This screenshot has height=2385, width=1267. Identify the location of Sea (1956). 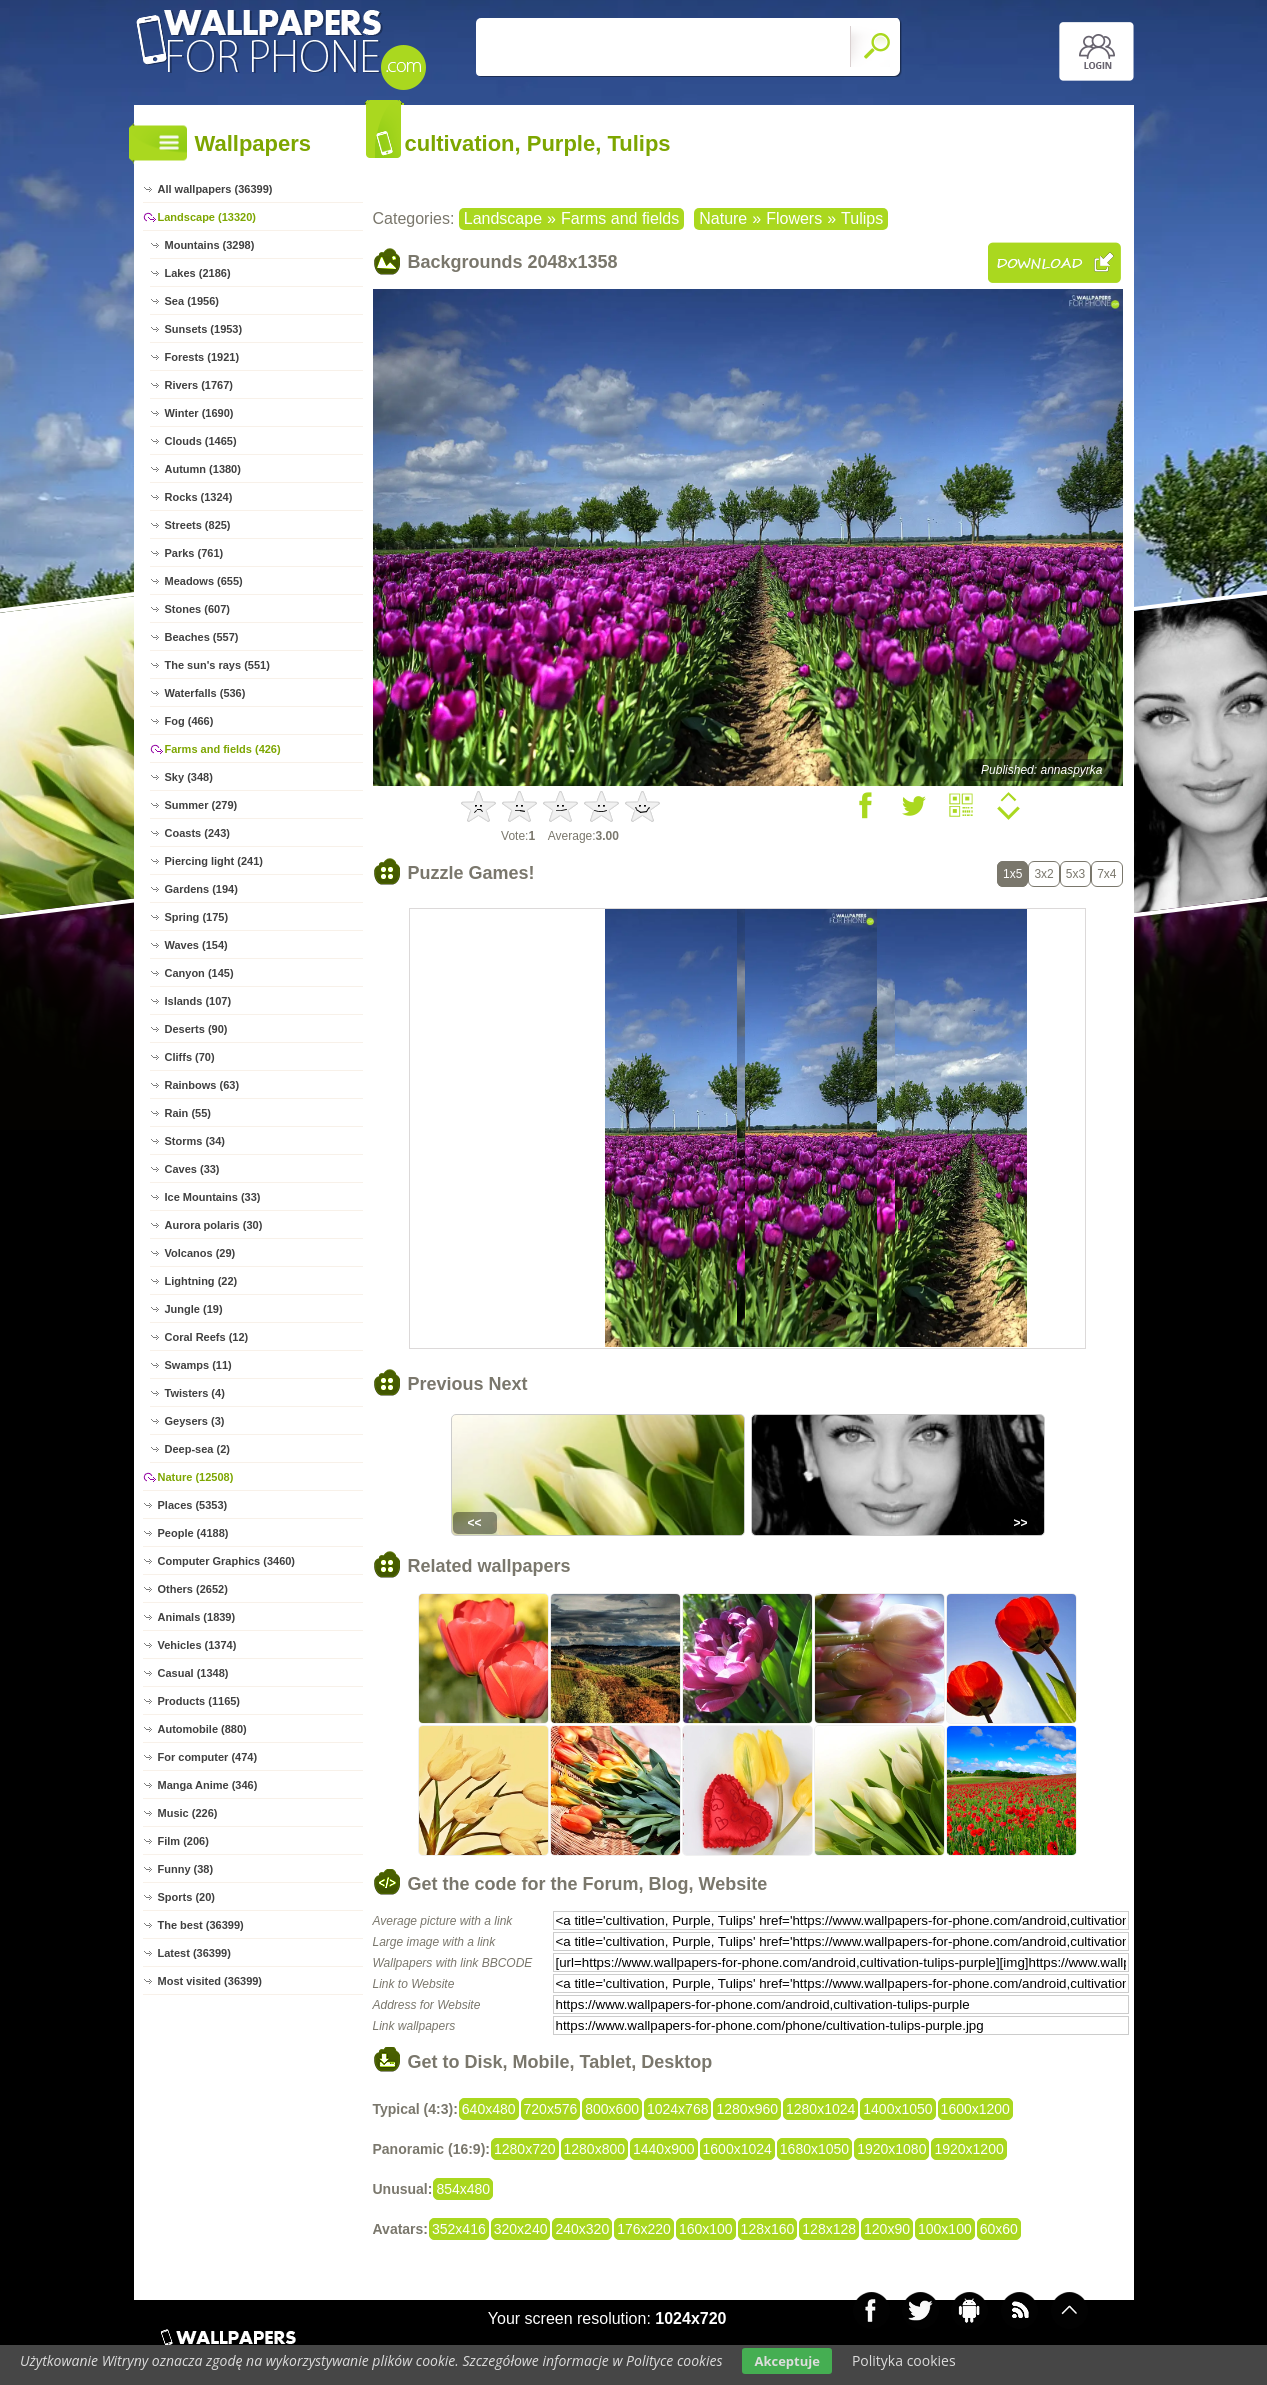
(192, 301).